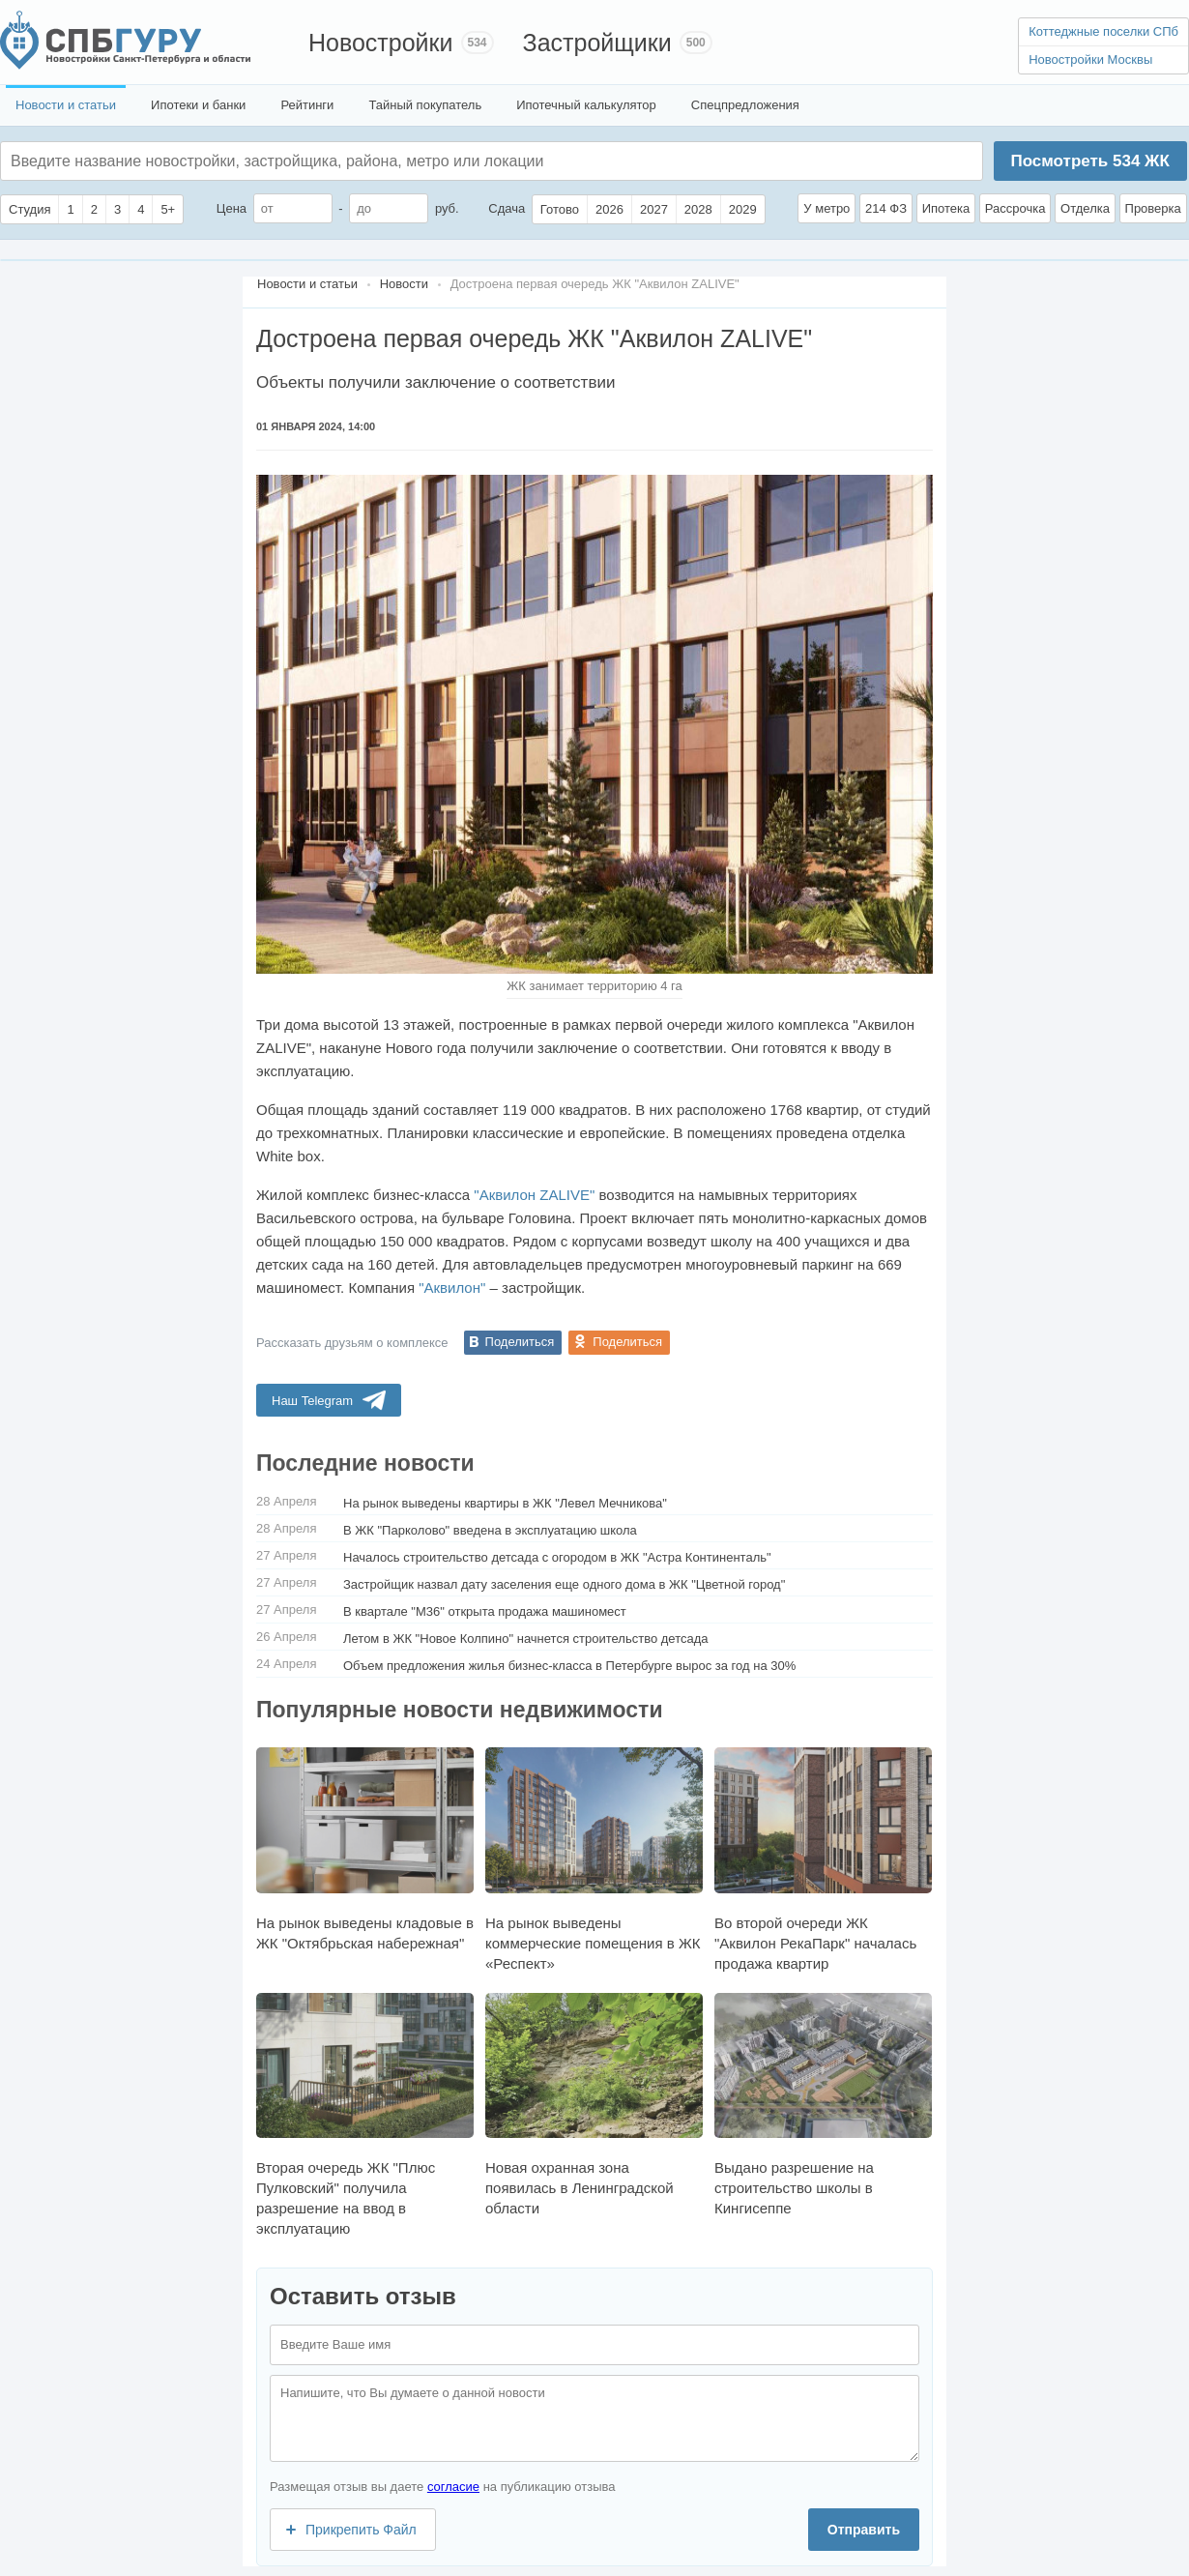 The width and height of the screenshot is (1189, 2576). I want to click on Тайный покупатель, so click(424, 105).